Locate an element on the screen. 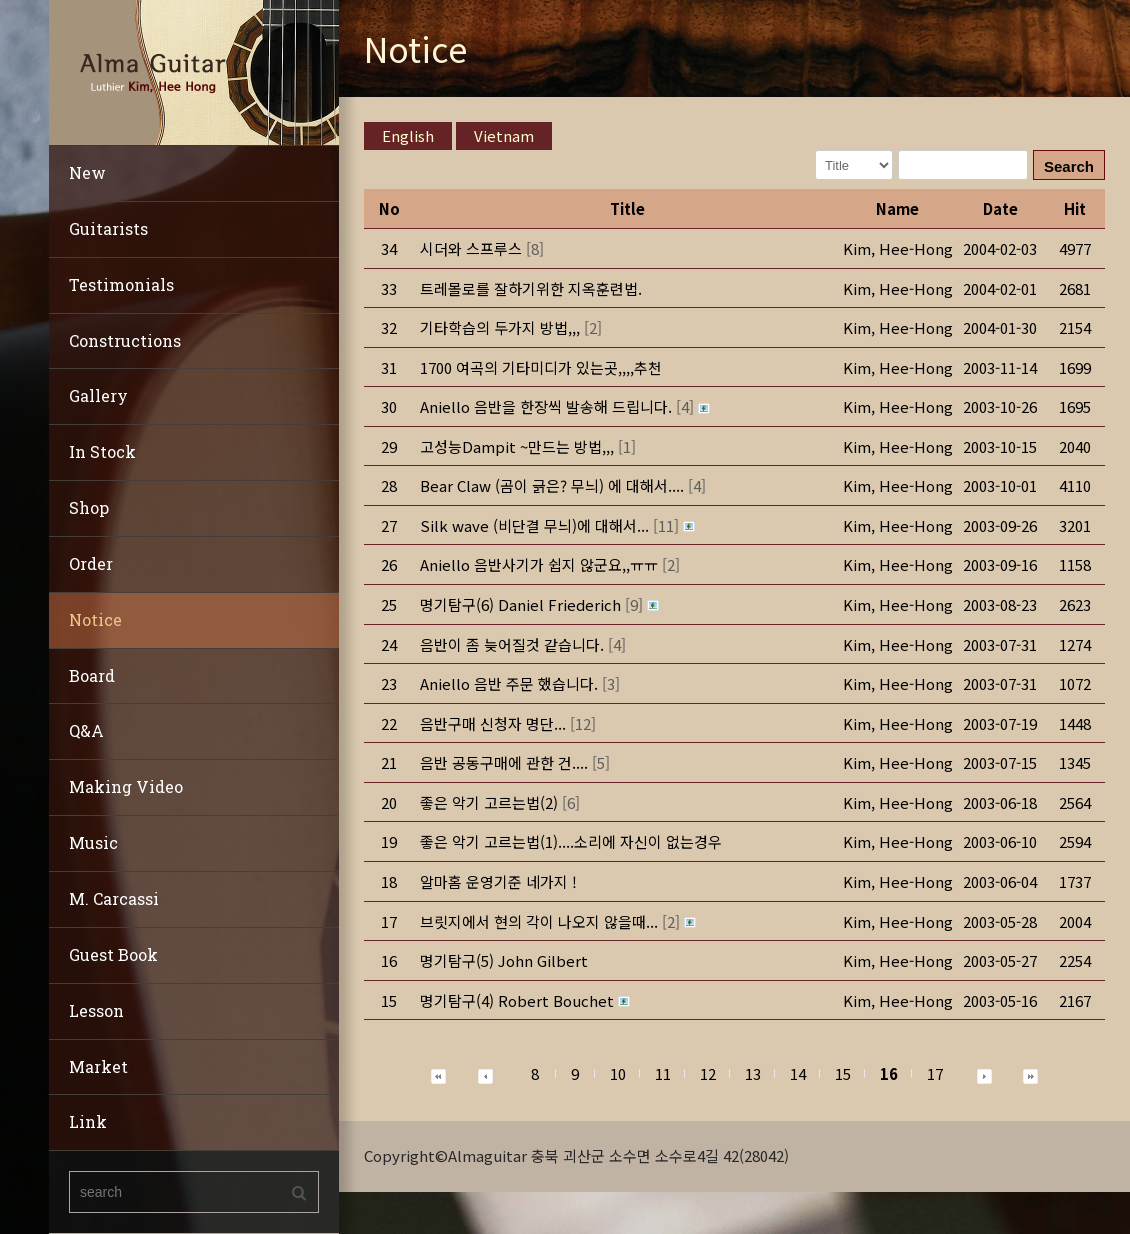 The height and width of the screenshot is (1234, 1130). Board is located at coordinates (92, 675).